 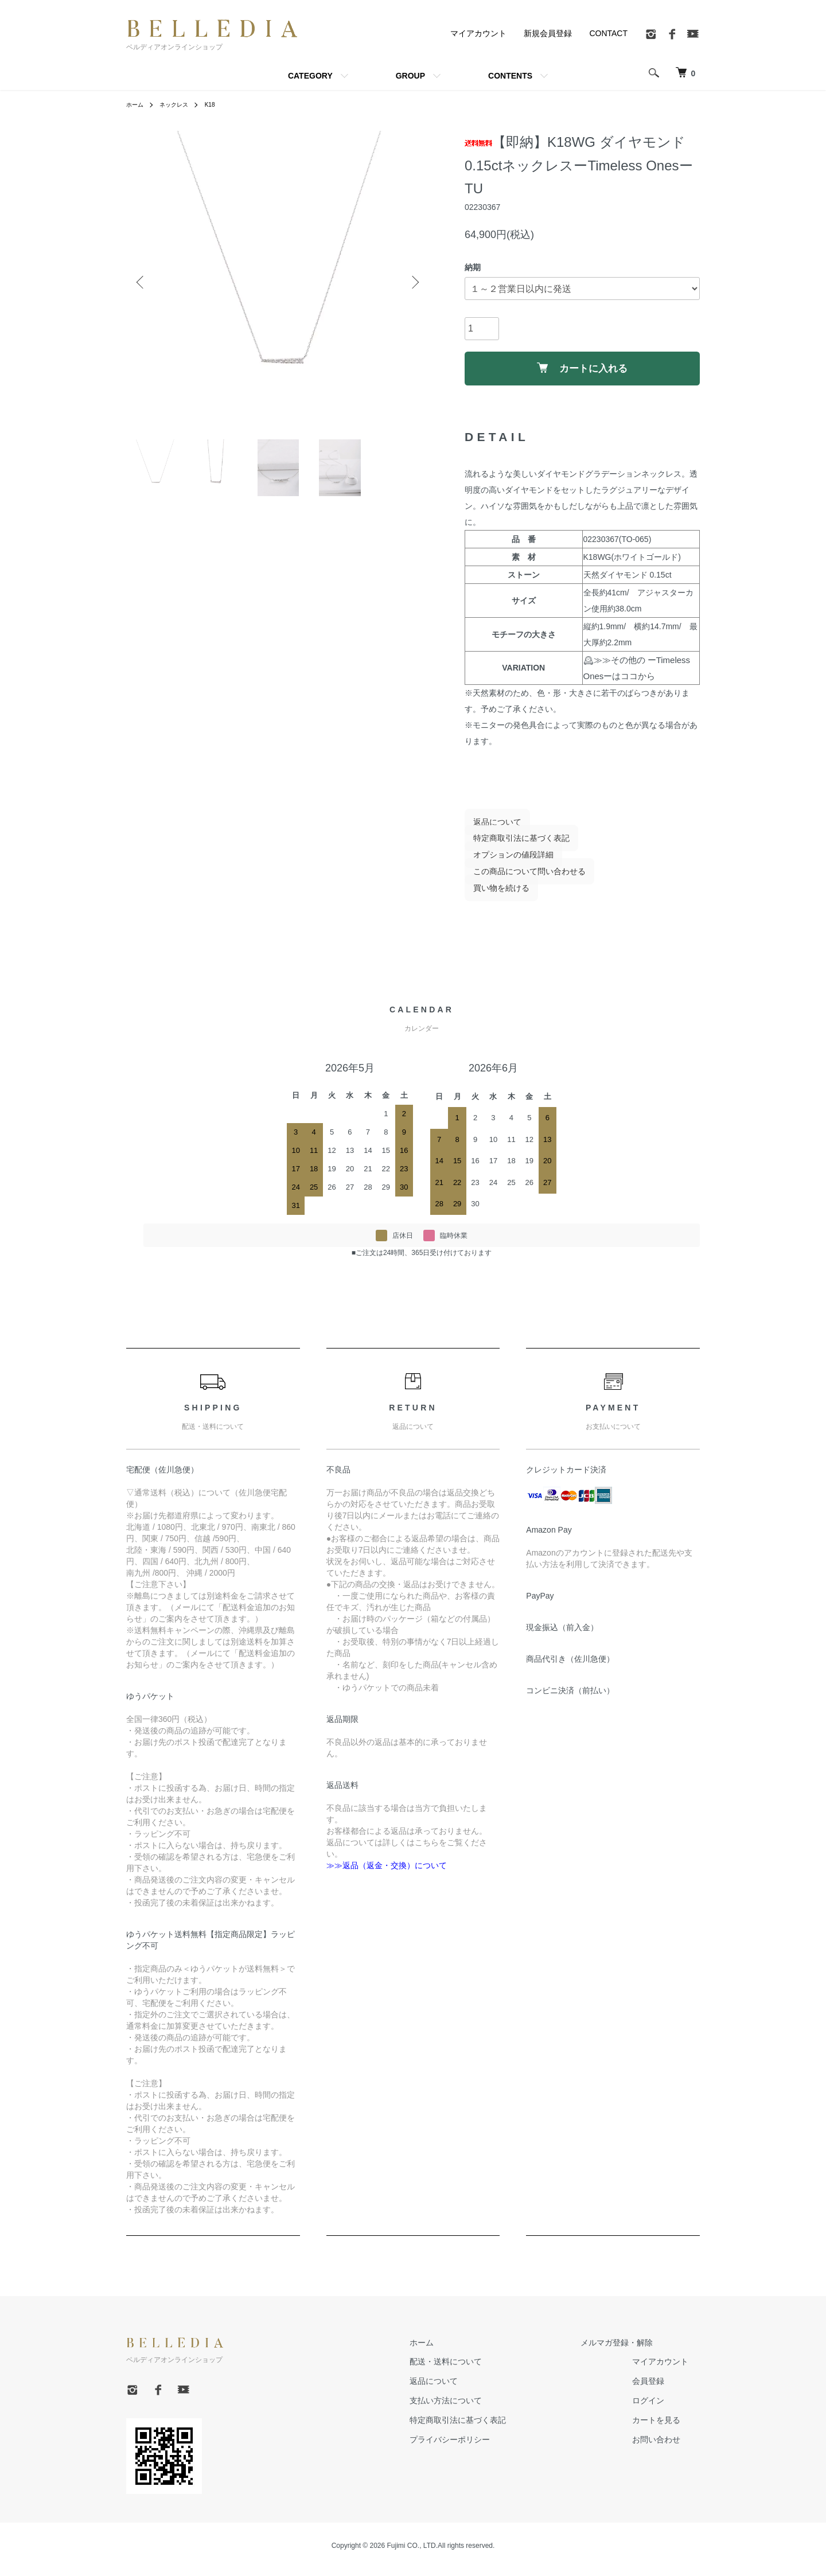 What do you see at coordinates (521, 878) in the screenshot?
I see `この商品について問い合わせる` at bounding box center [521, 878].